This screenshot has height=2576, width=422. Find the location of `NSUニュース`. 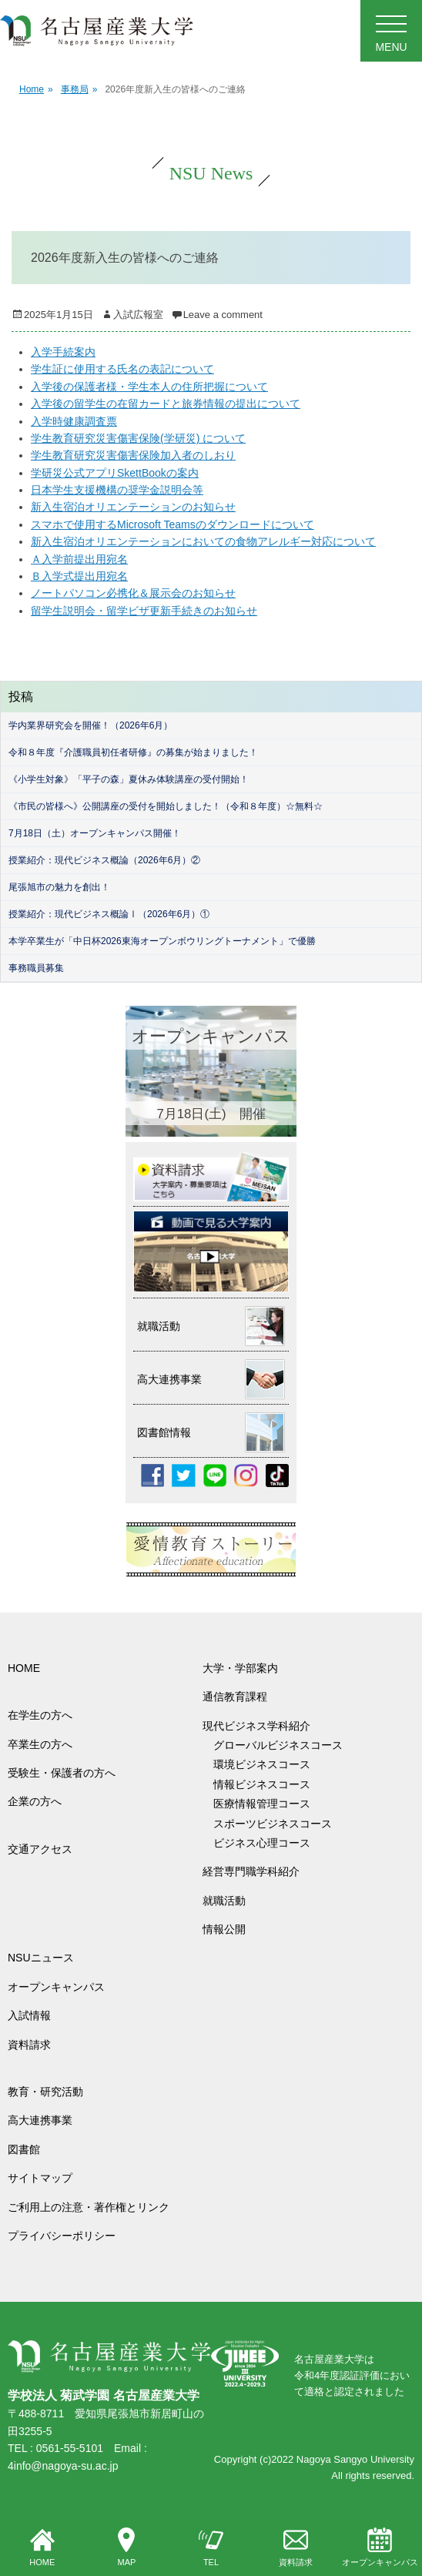

NSUニュース is located at coordinates (41, 1957).